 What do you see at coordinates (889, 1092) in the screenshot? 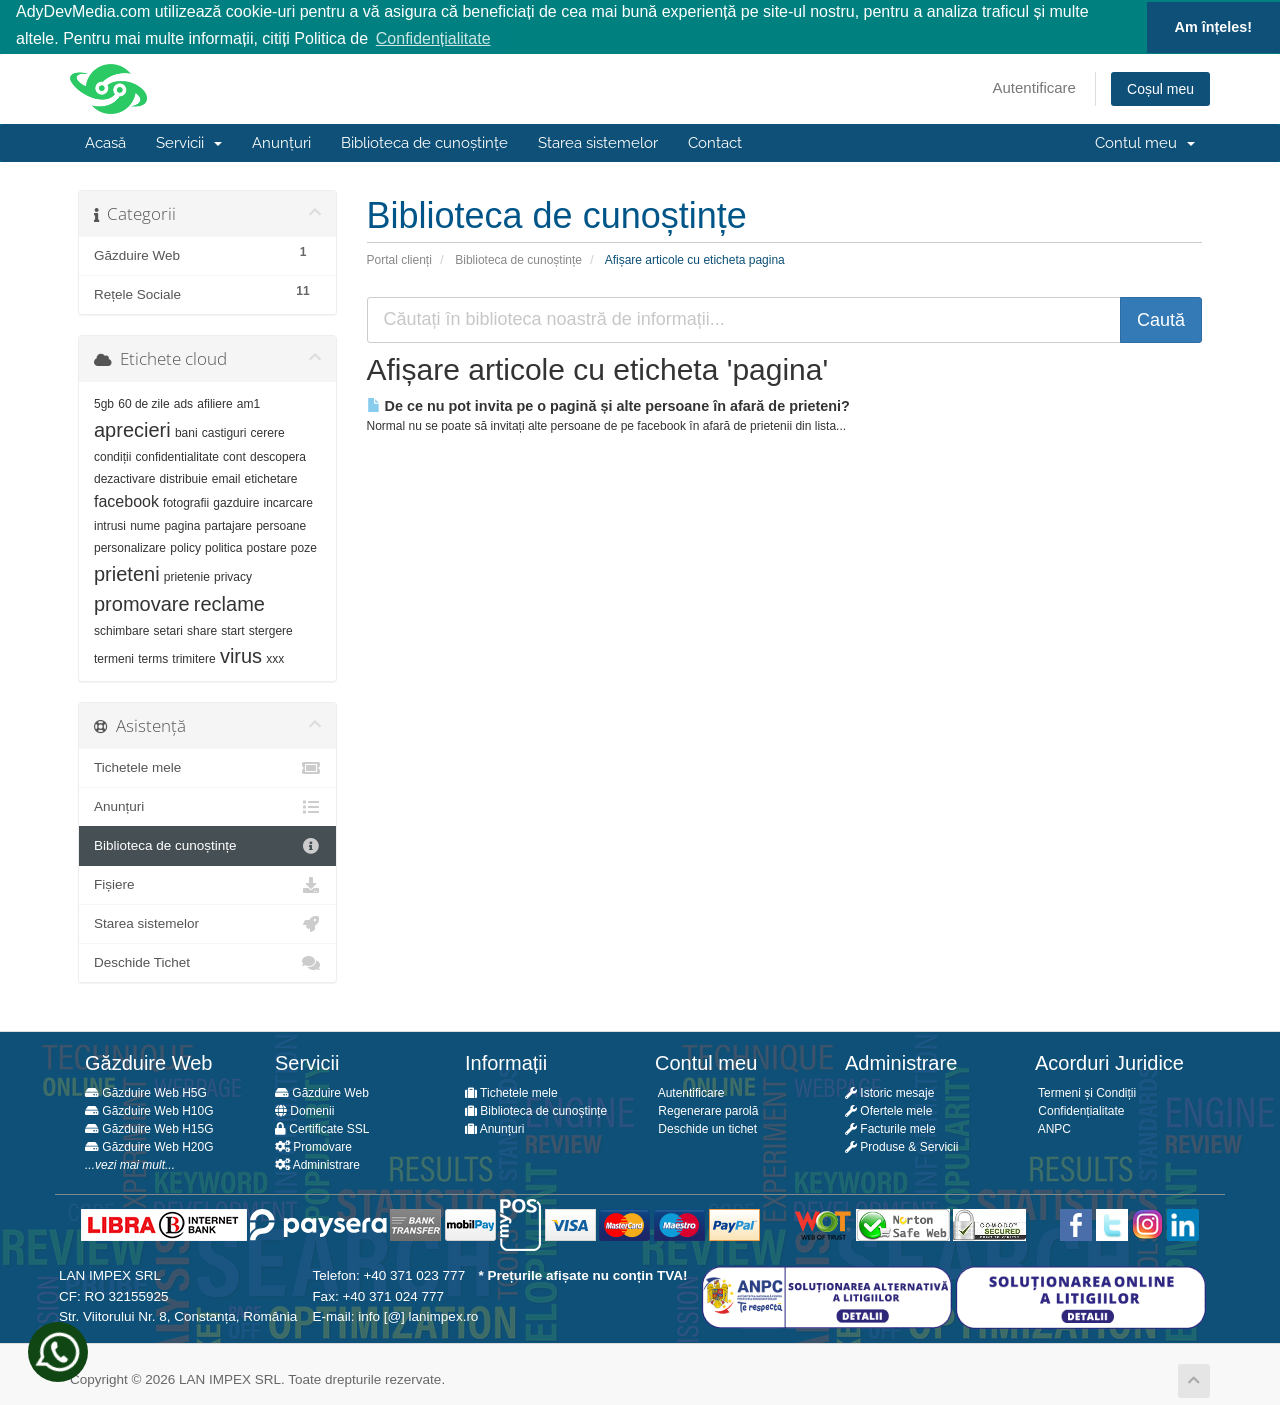
I see `Istoric mesaje` at bounding box center [889, 1092].